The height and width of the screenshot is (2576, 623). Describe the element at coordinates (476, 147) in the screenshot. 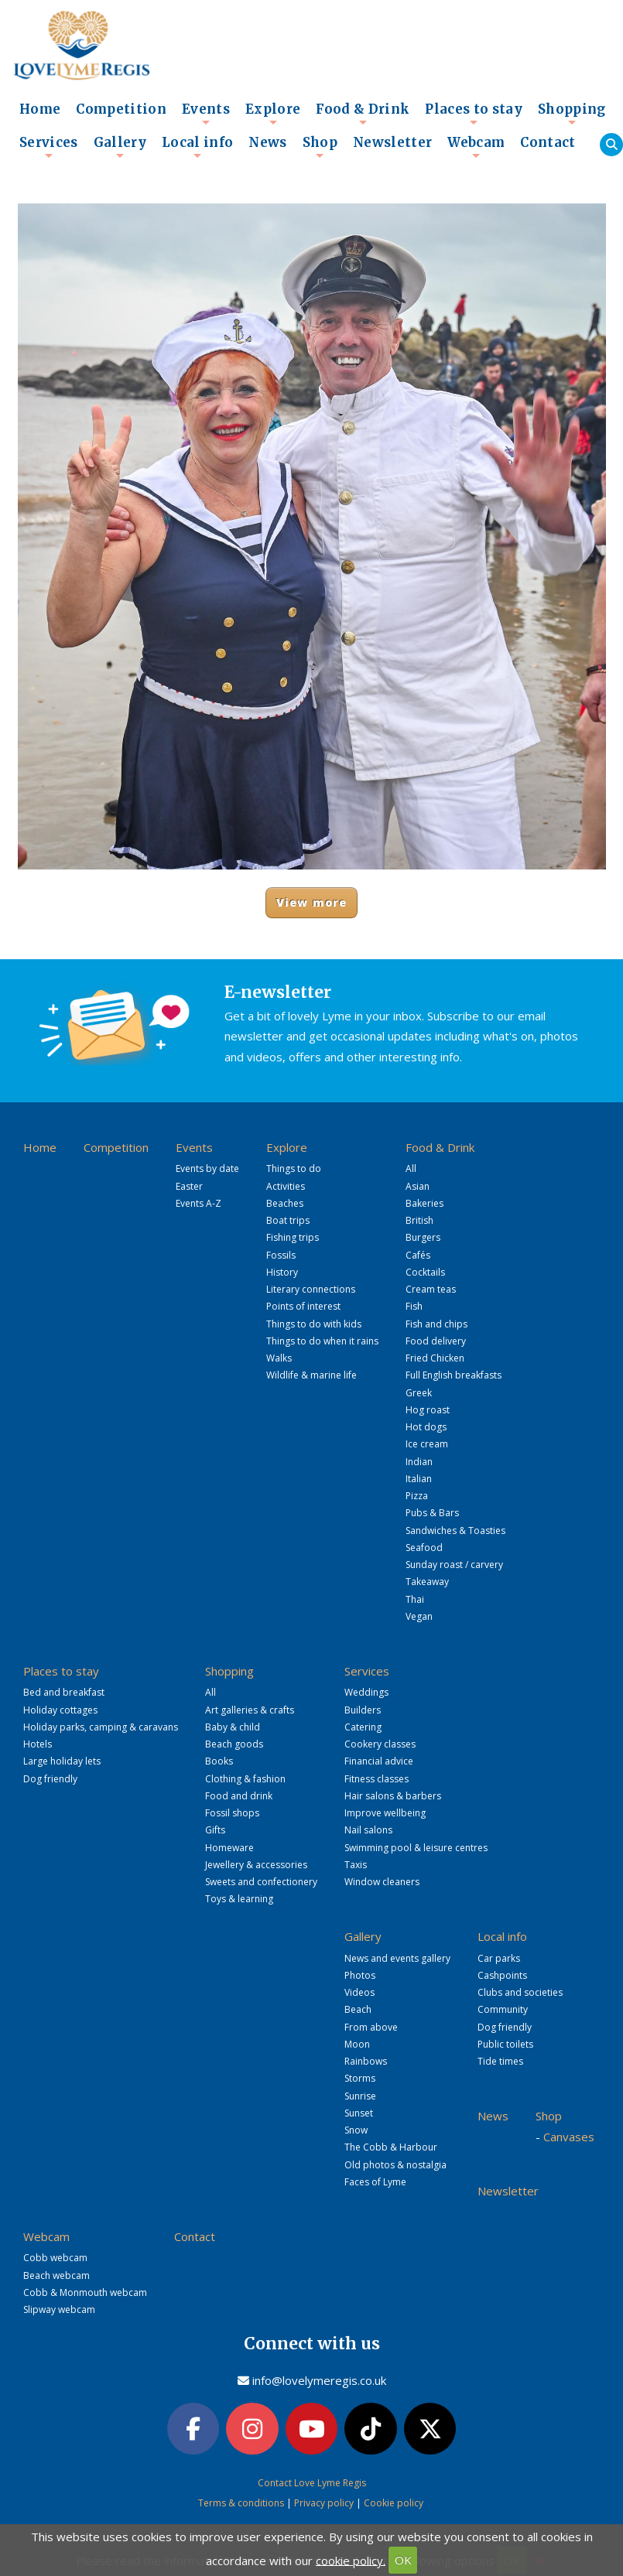

I see `Webcam` at that location.